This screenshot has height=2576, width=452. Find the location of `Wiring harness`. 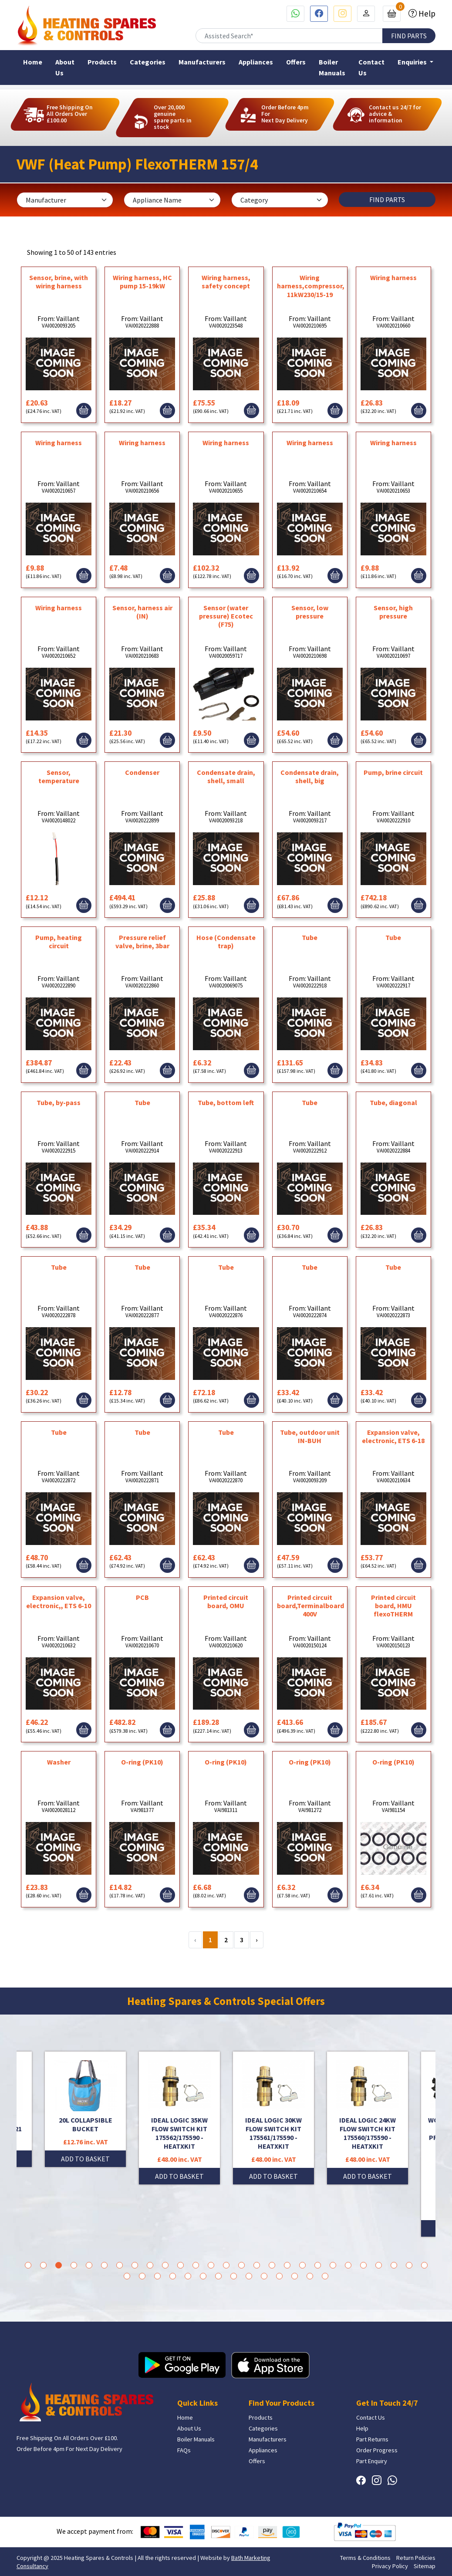

Wiring harness is located at coordinates (393, 277).